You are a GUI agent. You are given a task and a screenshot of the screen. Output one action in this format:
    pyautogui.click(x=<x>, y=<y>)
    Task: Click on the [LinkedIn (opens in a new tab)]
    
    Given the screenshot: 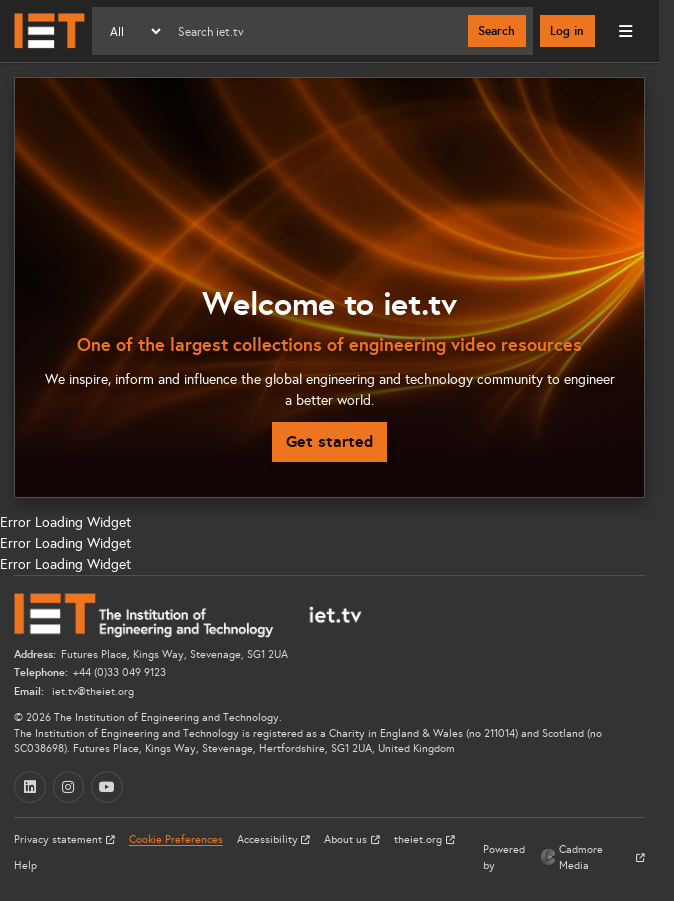 What is the action you would take?
    pyautogui.click(x=30, y=787)
    